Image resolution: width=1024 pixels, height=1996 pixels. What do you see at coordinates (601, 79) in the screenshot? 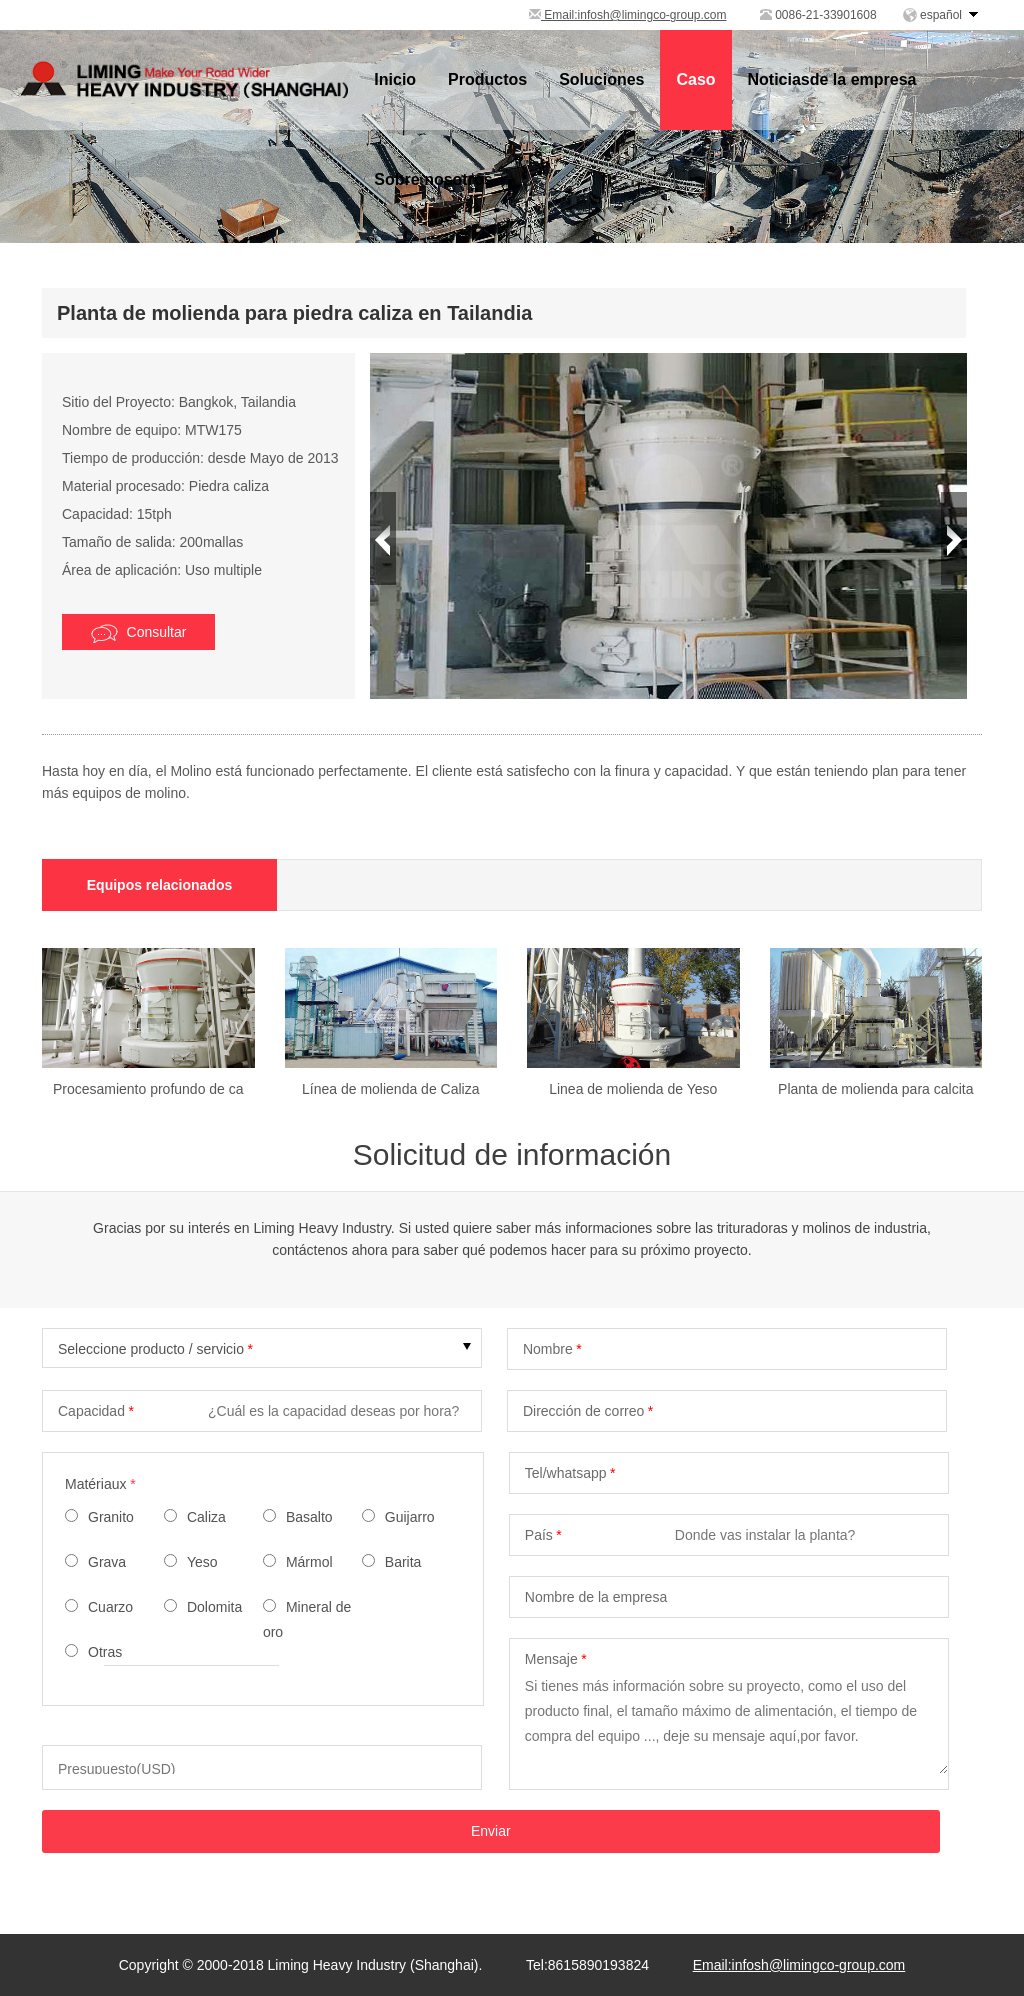
I see `Soluciones` at bounding box center [601, 79].